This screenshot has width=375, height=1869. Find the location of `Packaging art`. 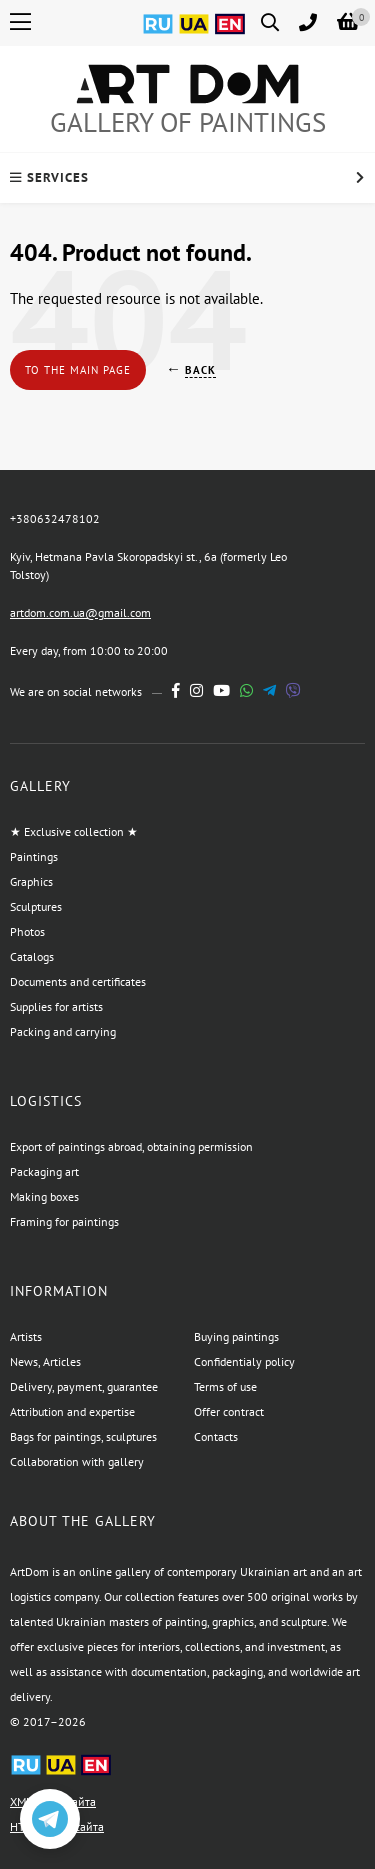

Packaging art is located at coordinates (44, 1171).